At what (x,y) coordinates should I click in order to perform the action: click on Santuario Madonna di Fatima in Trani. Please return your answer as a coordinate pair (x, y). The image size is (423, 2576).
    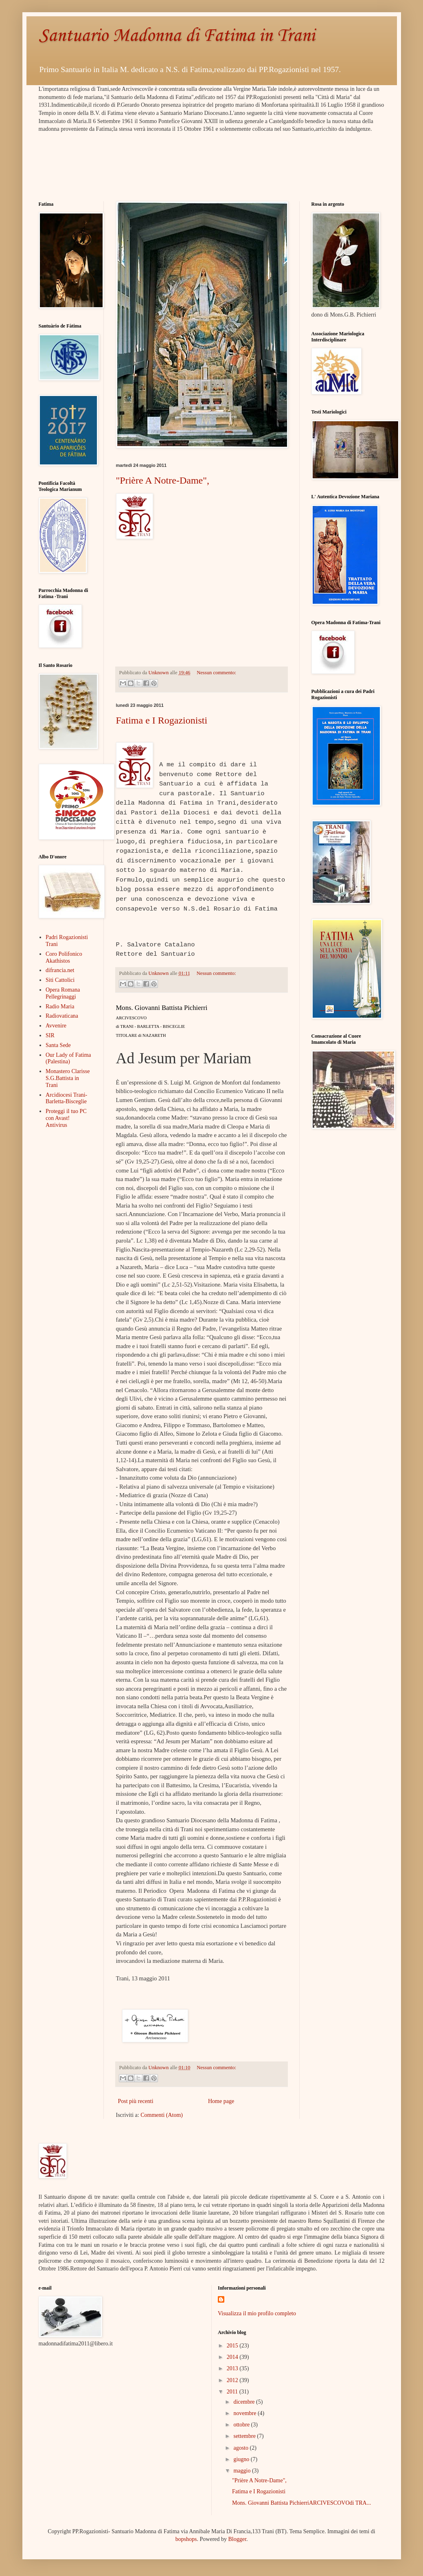
    Looking at the image, I should click on (177, 36).